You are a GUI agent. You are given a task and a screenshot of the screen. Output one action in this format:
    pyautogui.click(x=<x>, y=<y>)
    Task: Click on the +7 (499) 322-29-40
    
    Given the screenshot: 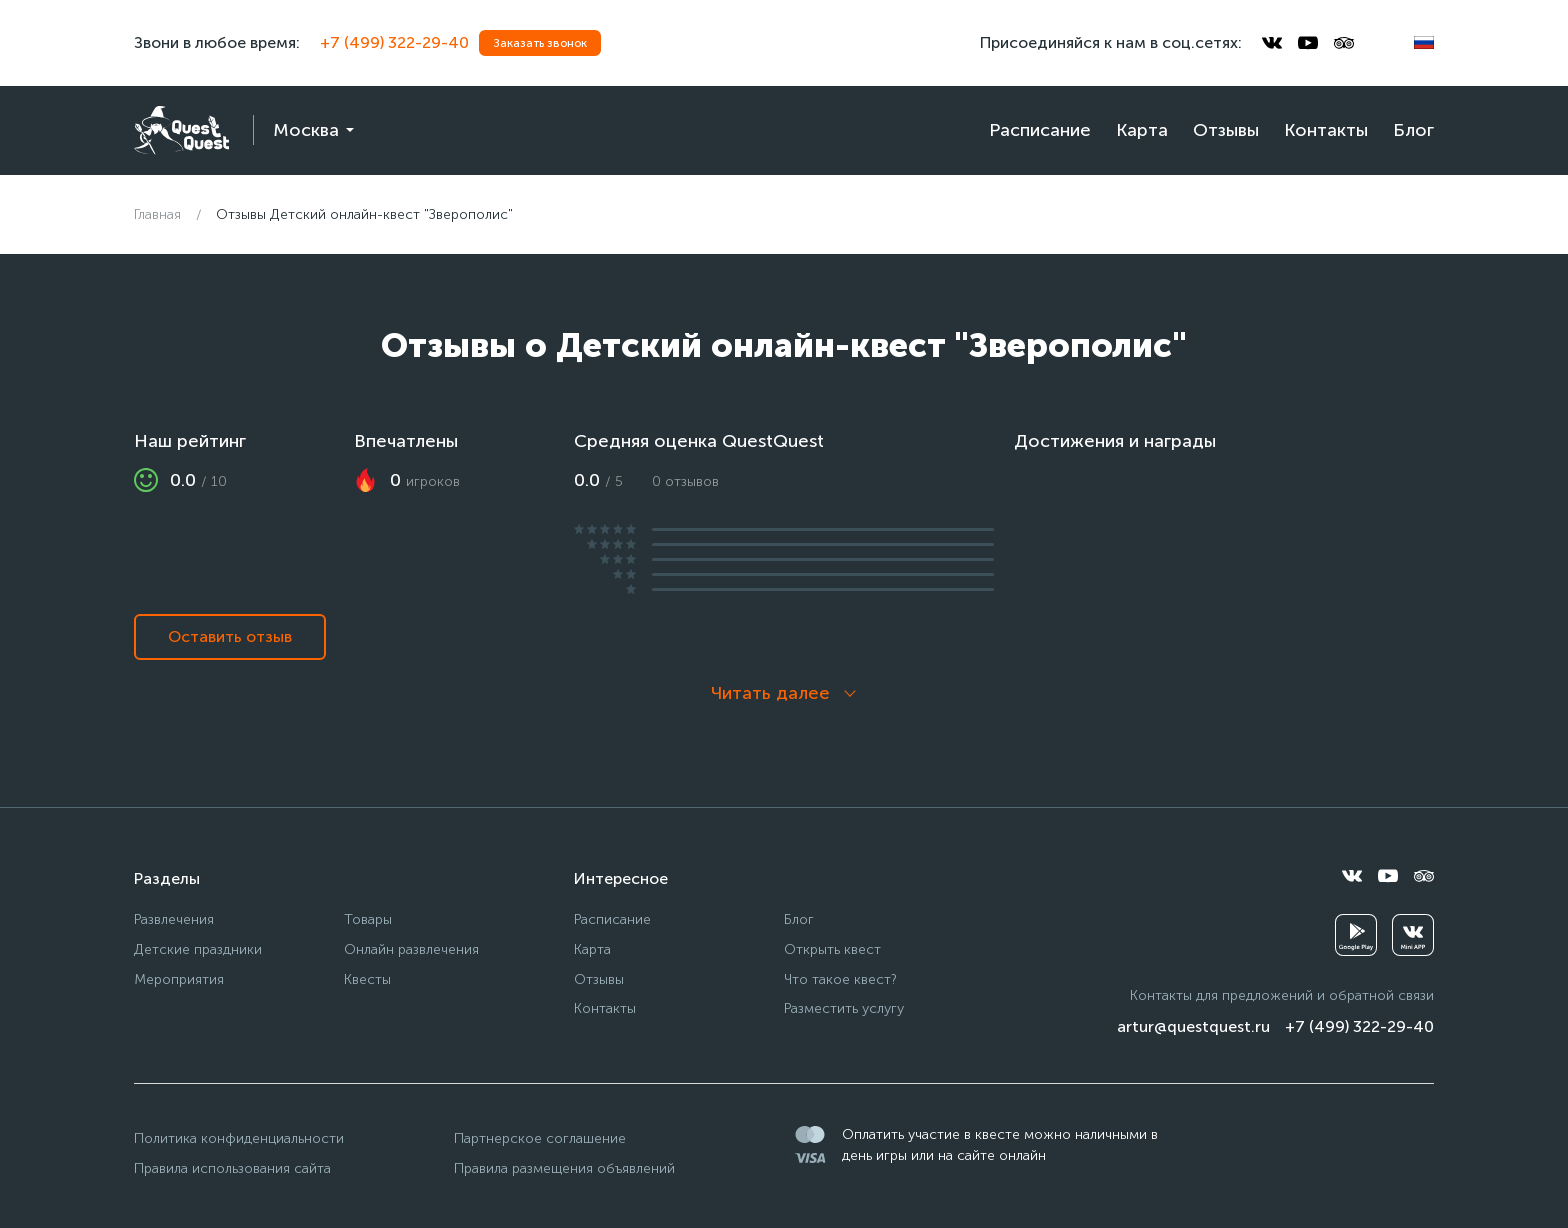 What is the action you would take?
    pyautogui.click(x=394, y=42)
    